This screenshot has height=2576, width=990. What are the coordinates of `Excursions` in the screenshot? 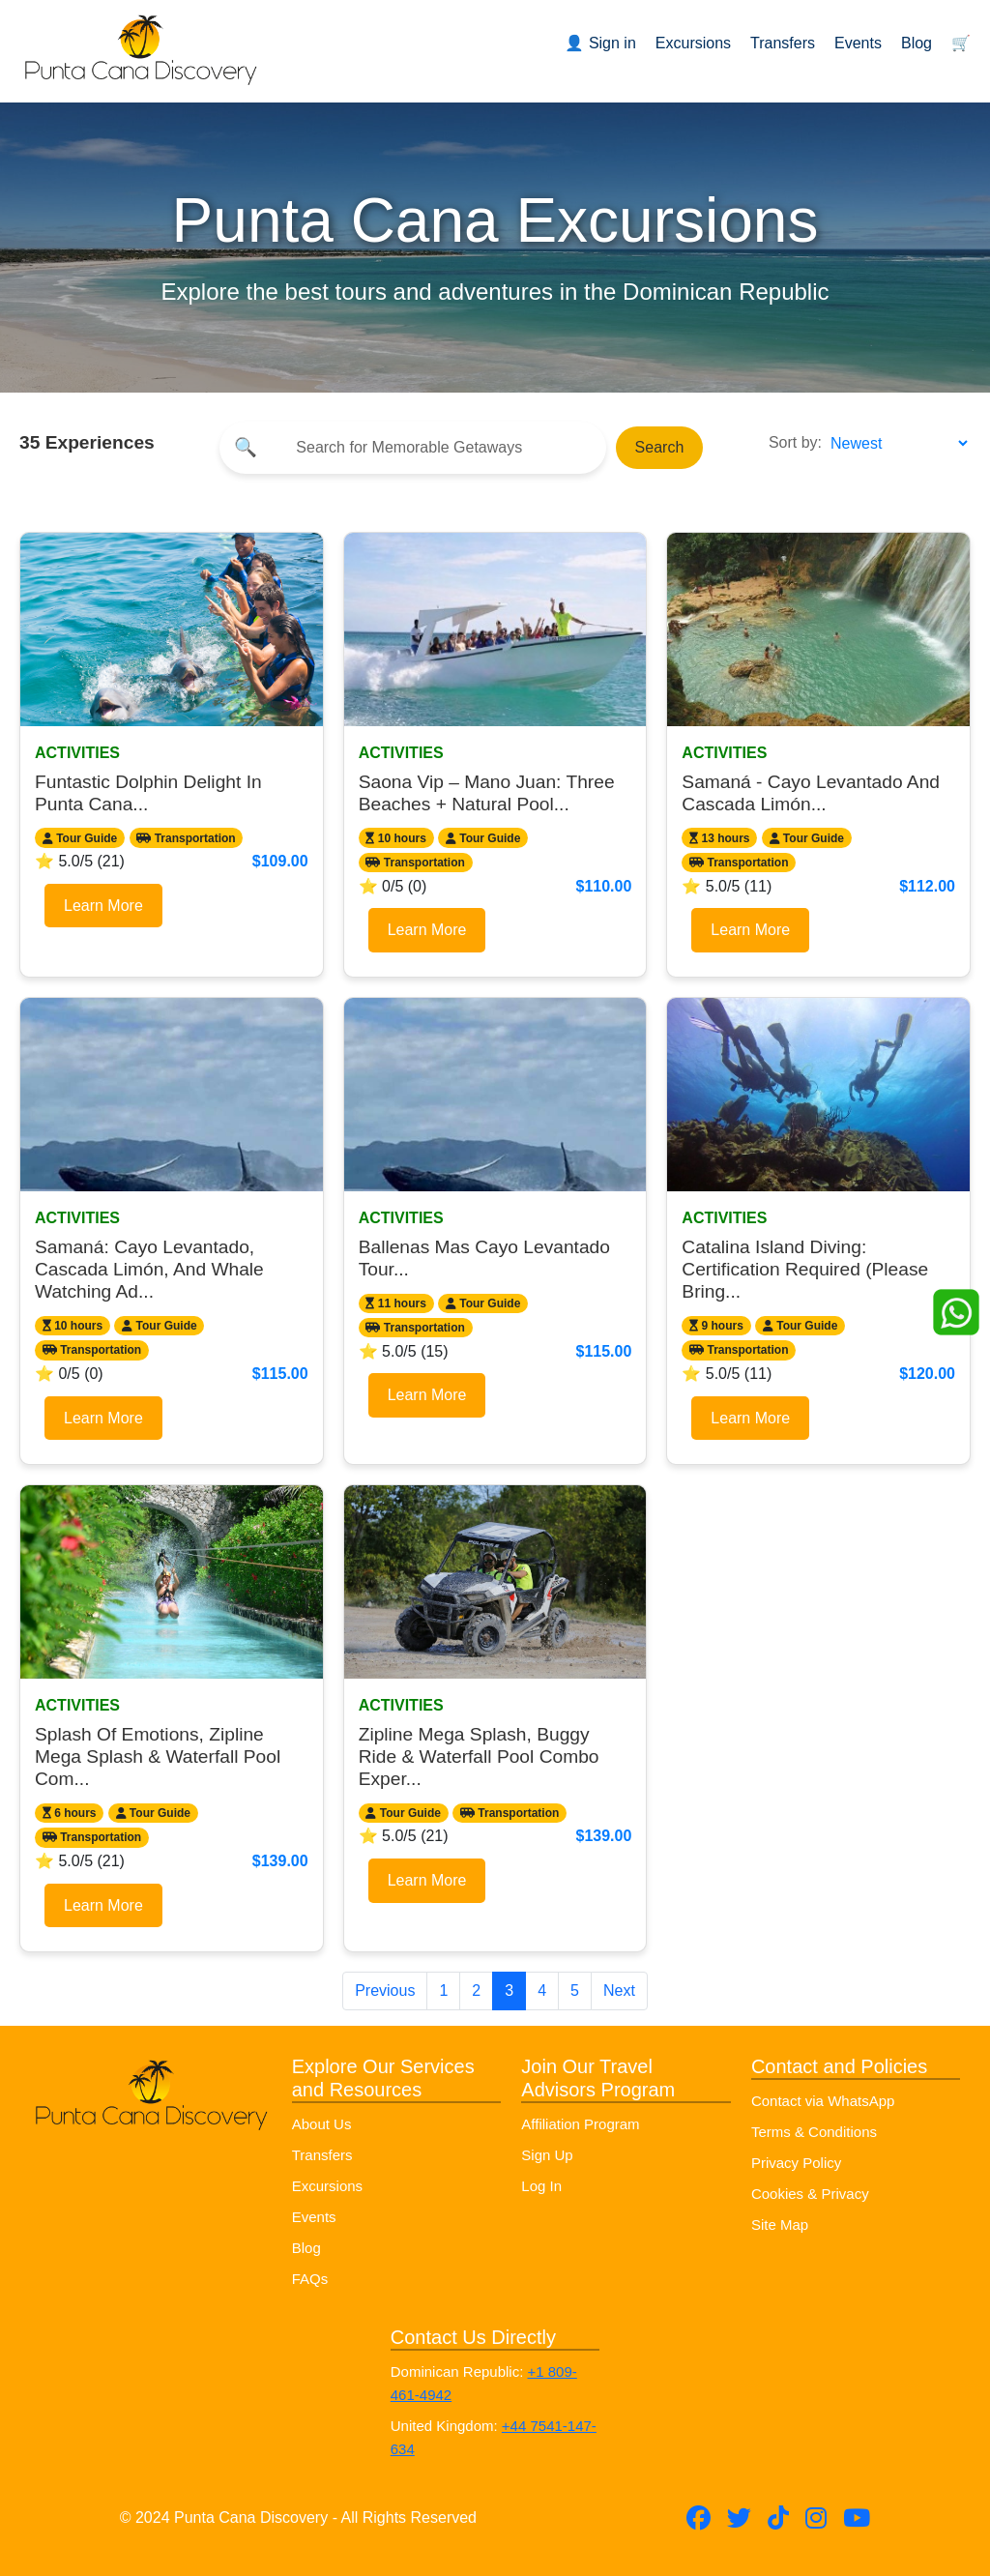 It's located at (693, 43).